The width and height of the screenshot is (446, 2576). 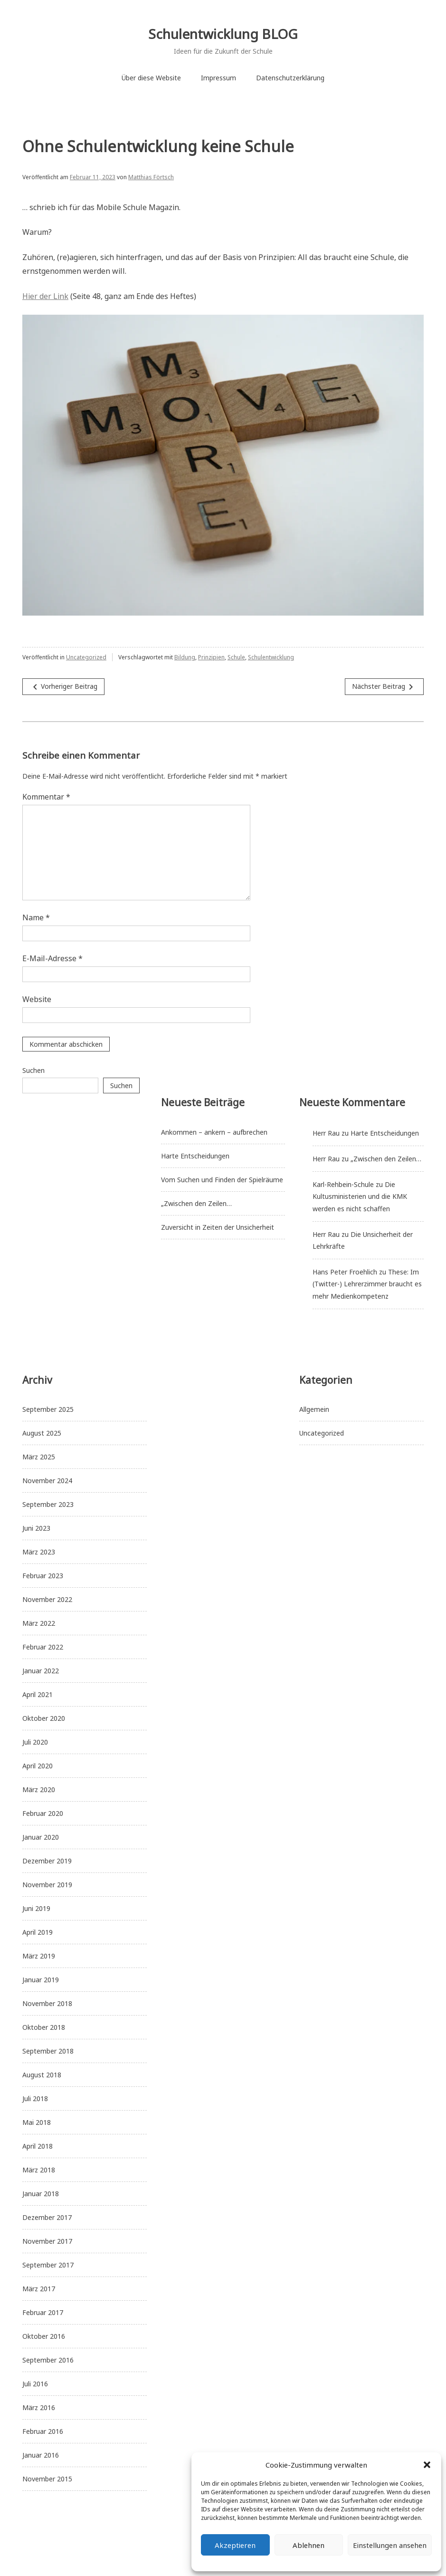 What do you see at coordinates (41, 2074) in the screenshot?
I see `August 2018` at bounding box center [41, 2074].